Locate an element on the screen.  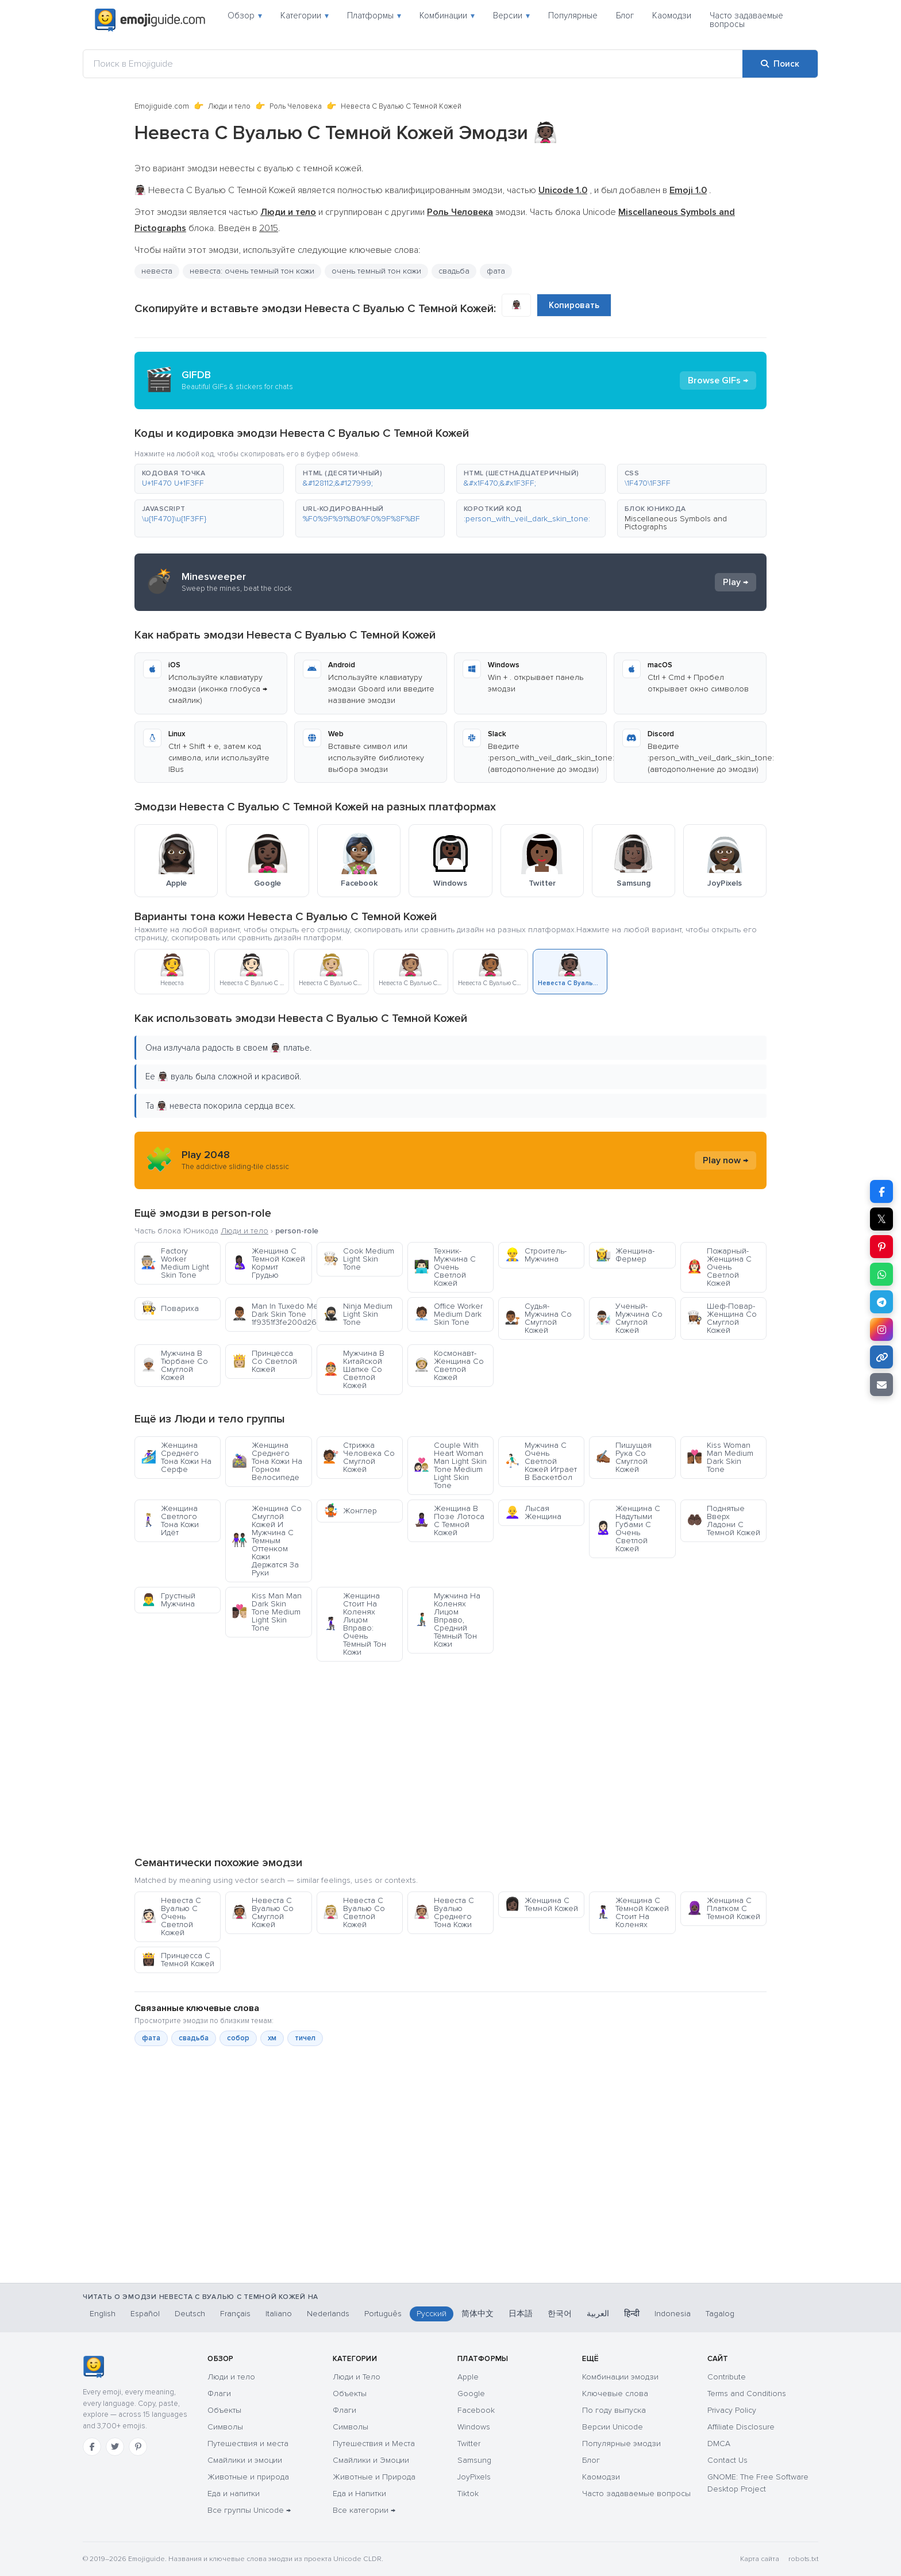
Женщина Светлого Тона Кожи Идёт is located at coordinates (170, 1520).